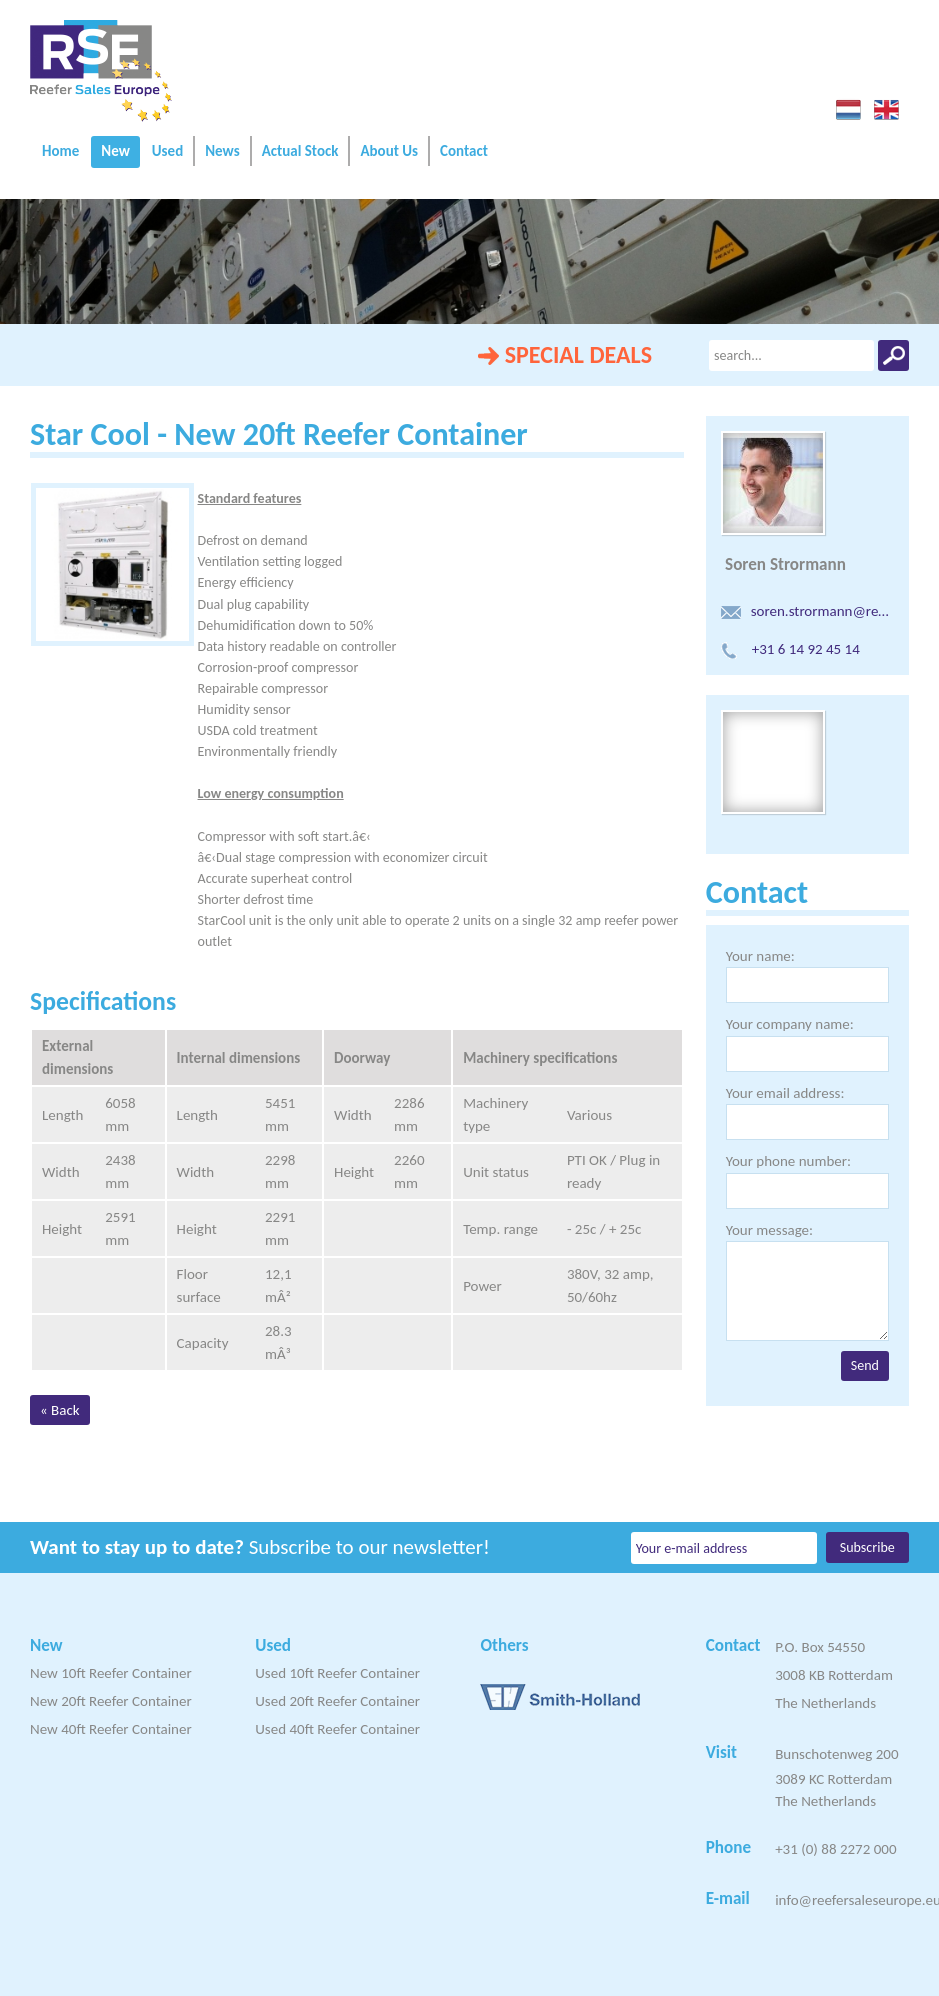  What do you see at coordinates (807, 611) in the screenshot?
I see `soren.strormann@reefersaleseurope.eu` at bounding box center [807, 611].